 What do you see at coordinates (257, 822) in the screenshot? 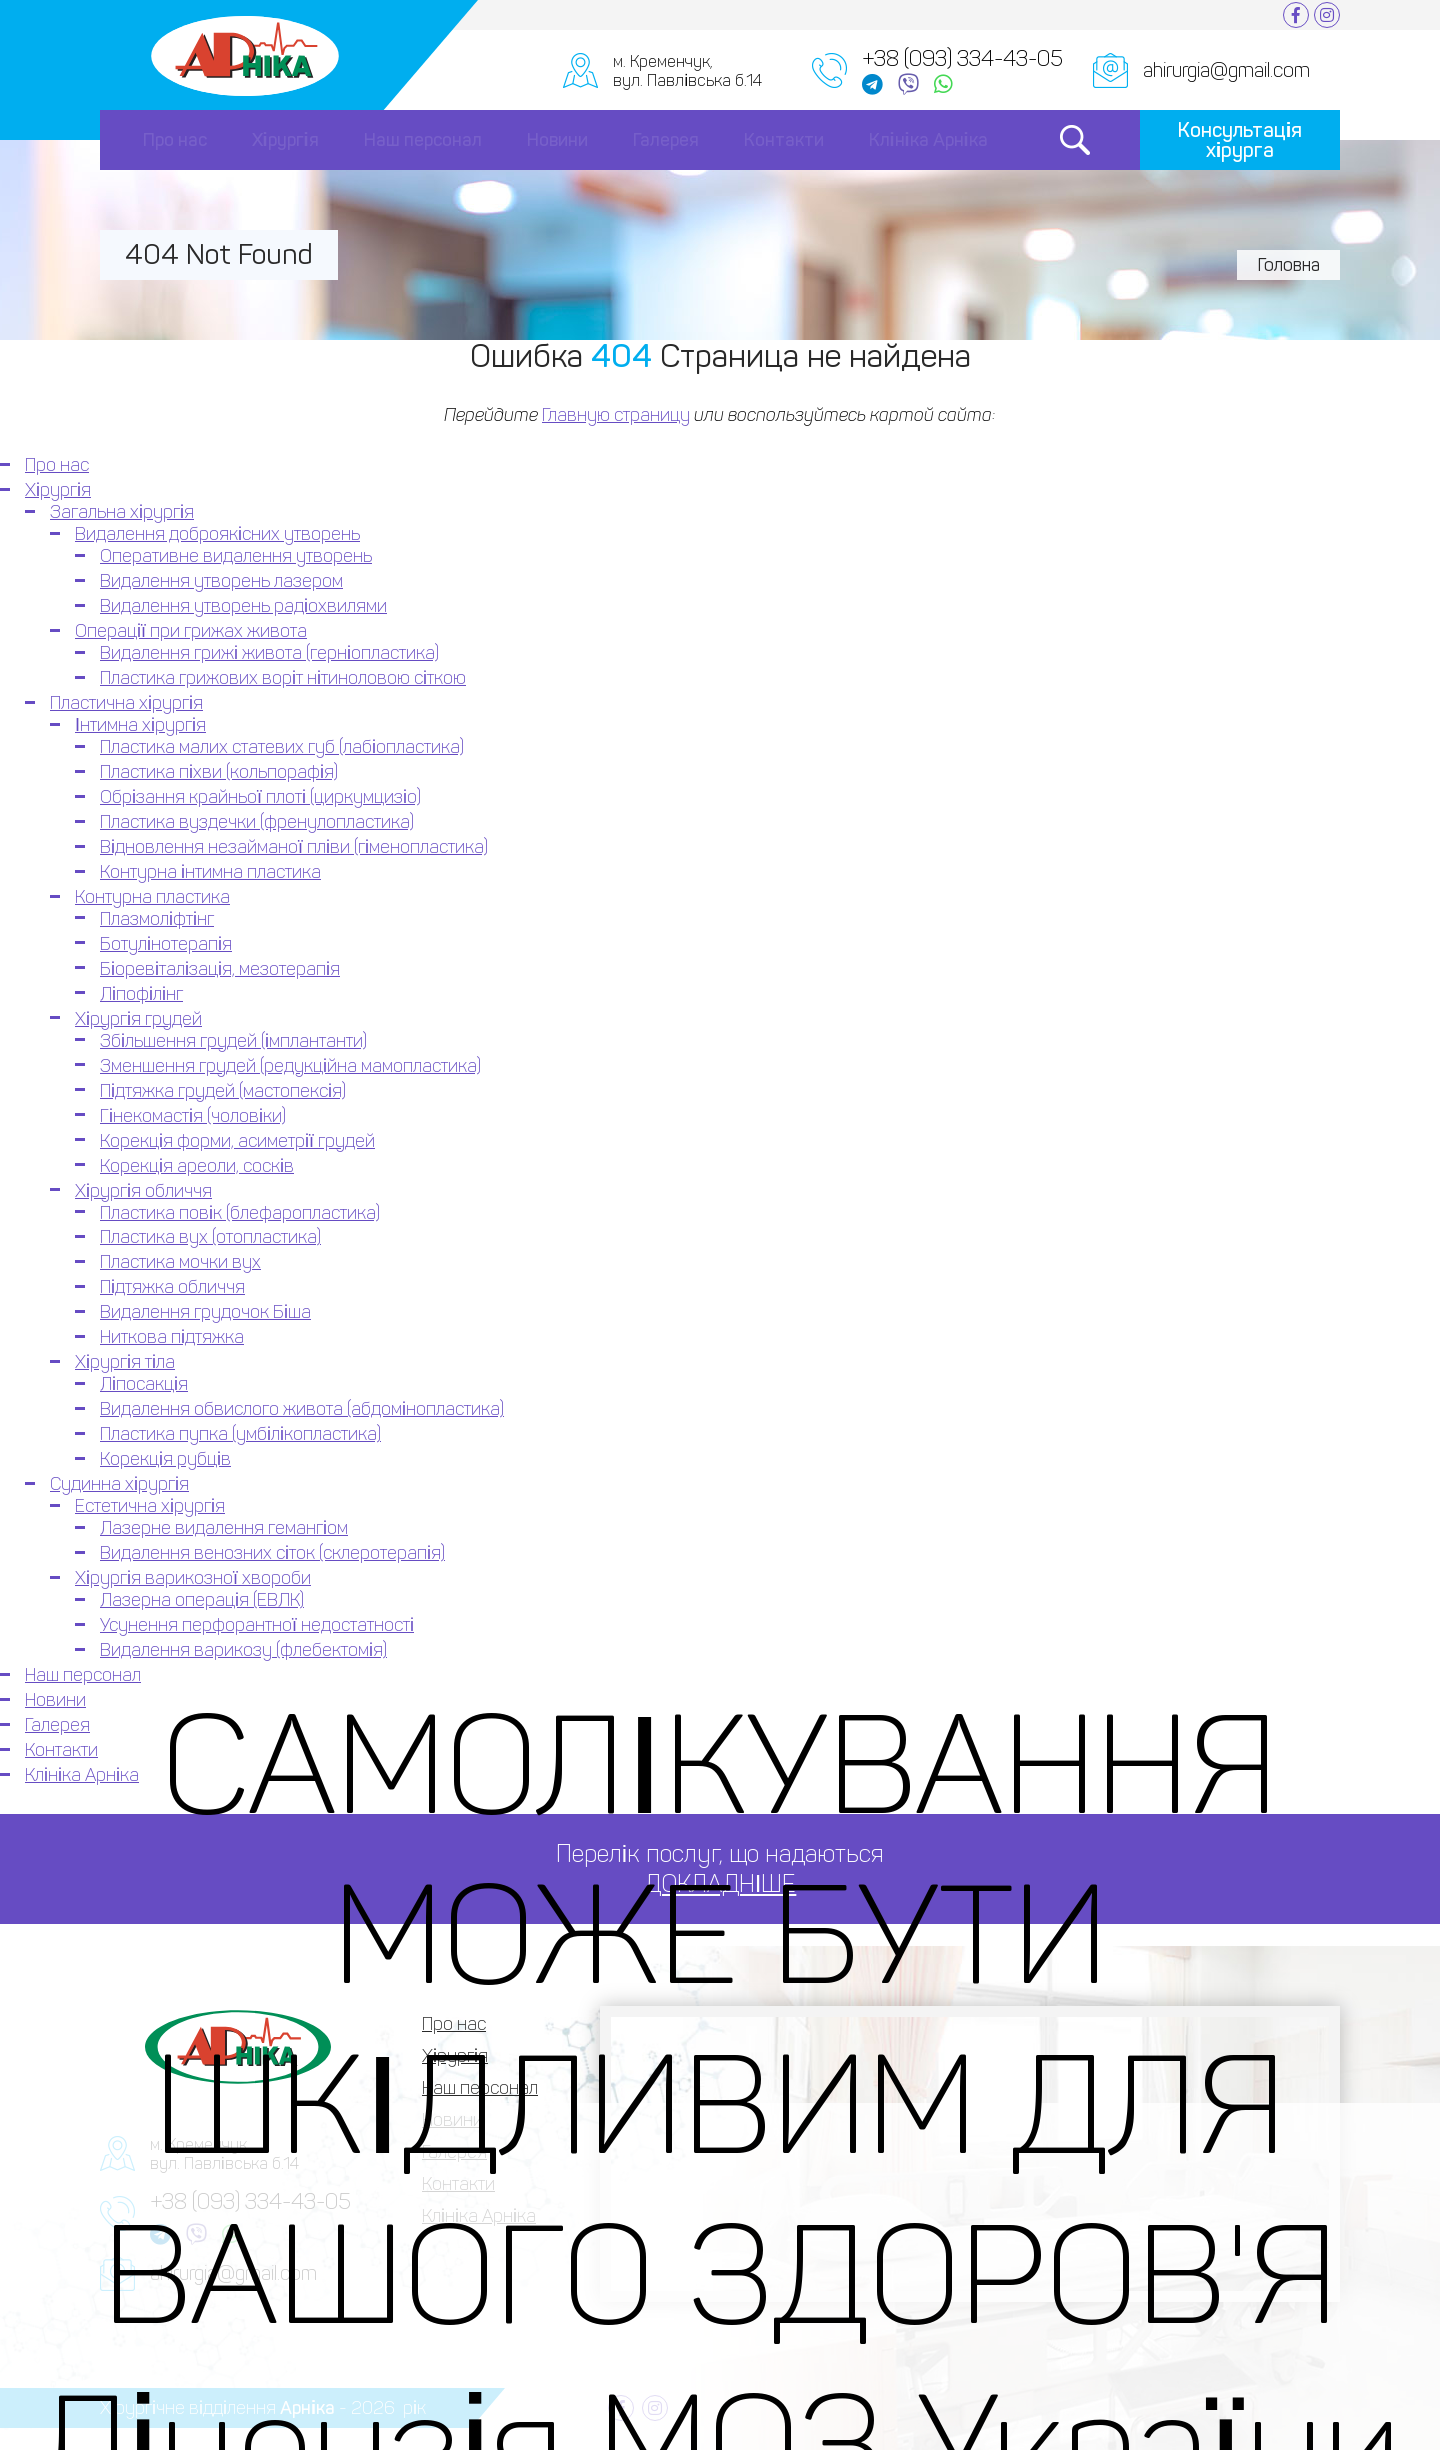
I see `Пластика вуздечки (френулопластика)` at bounding box center [257, 822].